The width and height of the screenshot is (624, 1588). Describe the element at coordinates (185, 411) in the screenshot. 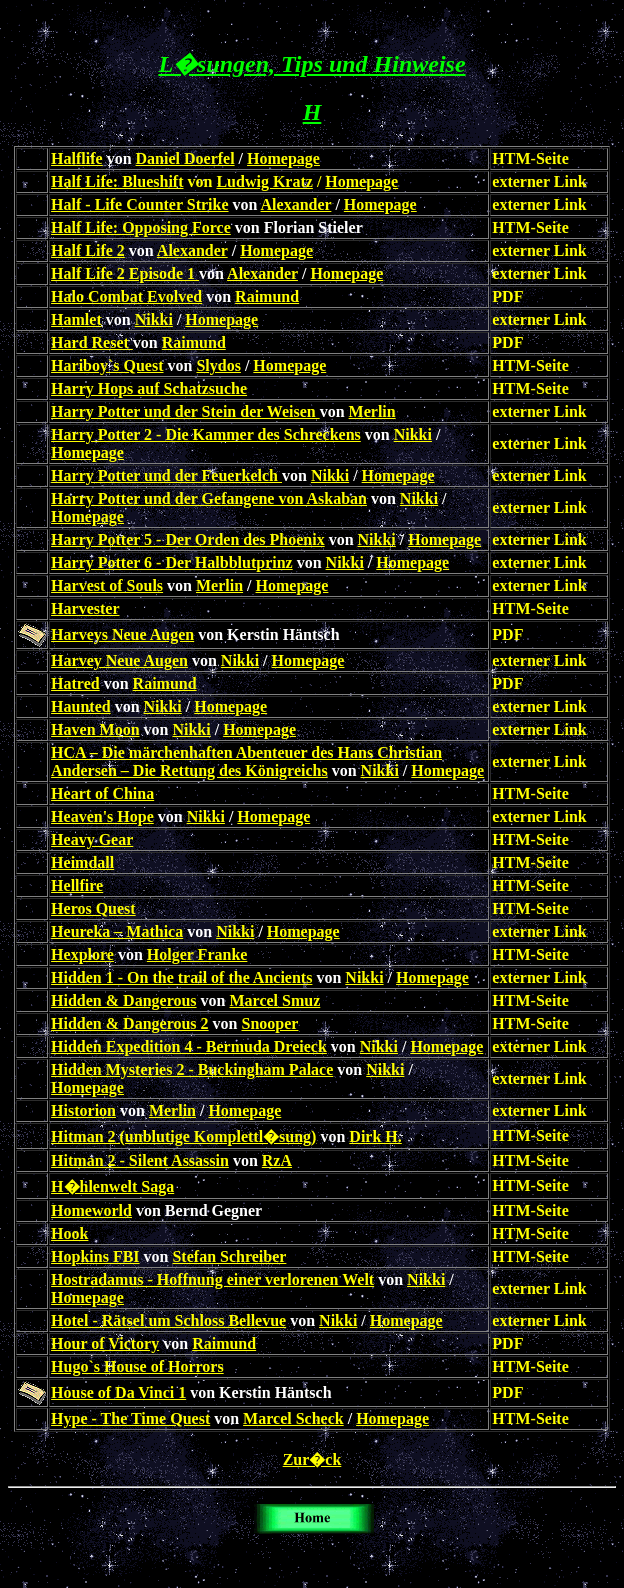

I see `Harry Potter und der Stein der Weisen` at that location.